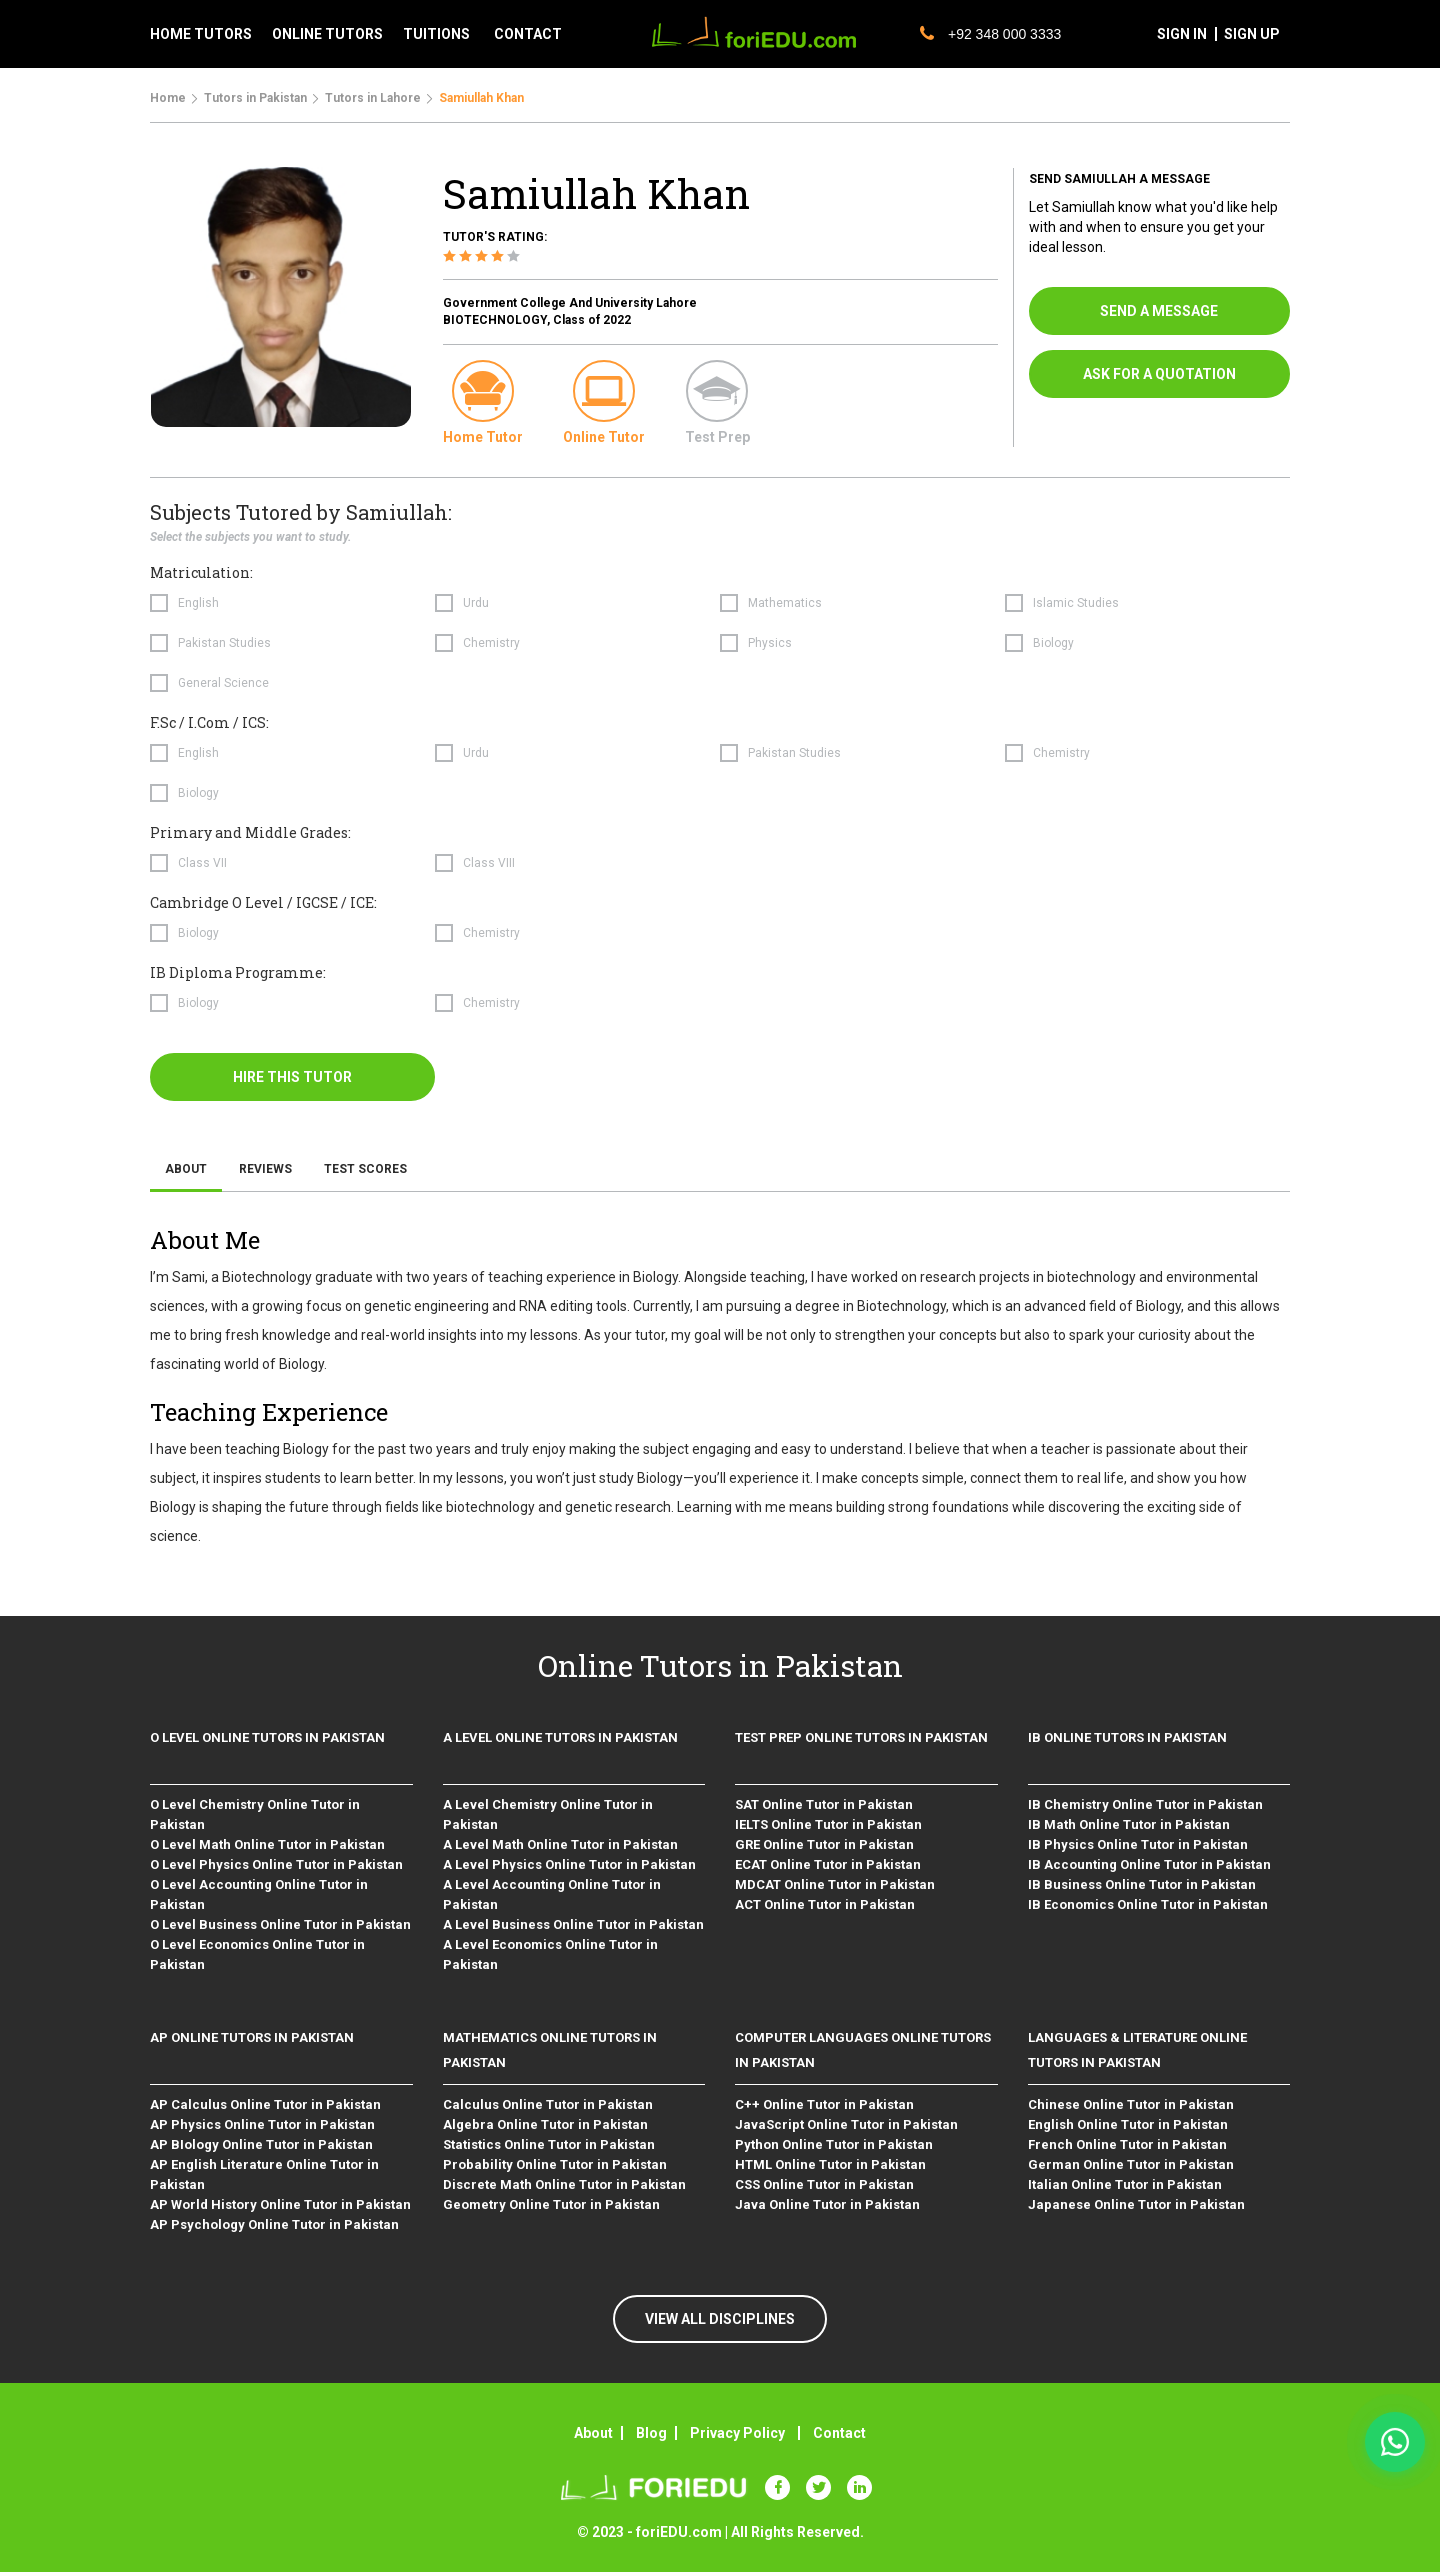  Describe the element at coordinates (1149, 1864) in the screenshot. I see `IB Accounting Online Tutor in Pakistan` at that location.